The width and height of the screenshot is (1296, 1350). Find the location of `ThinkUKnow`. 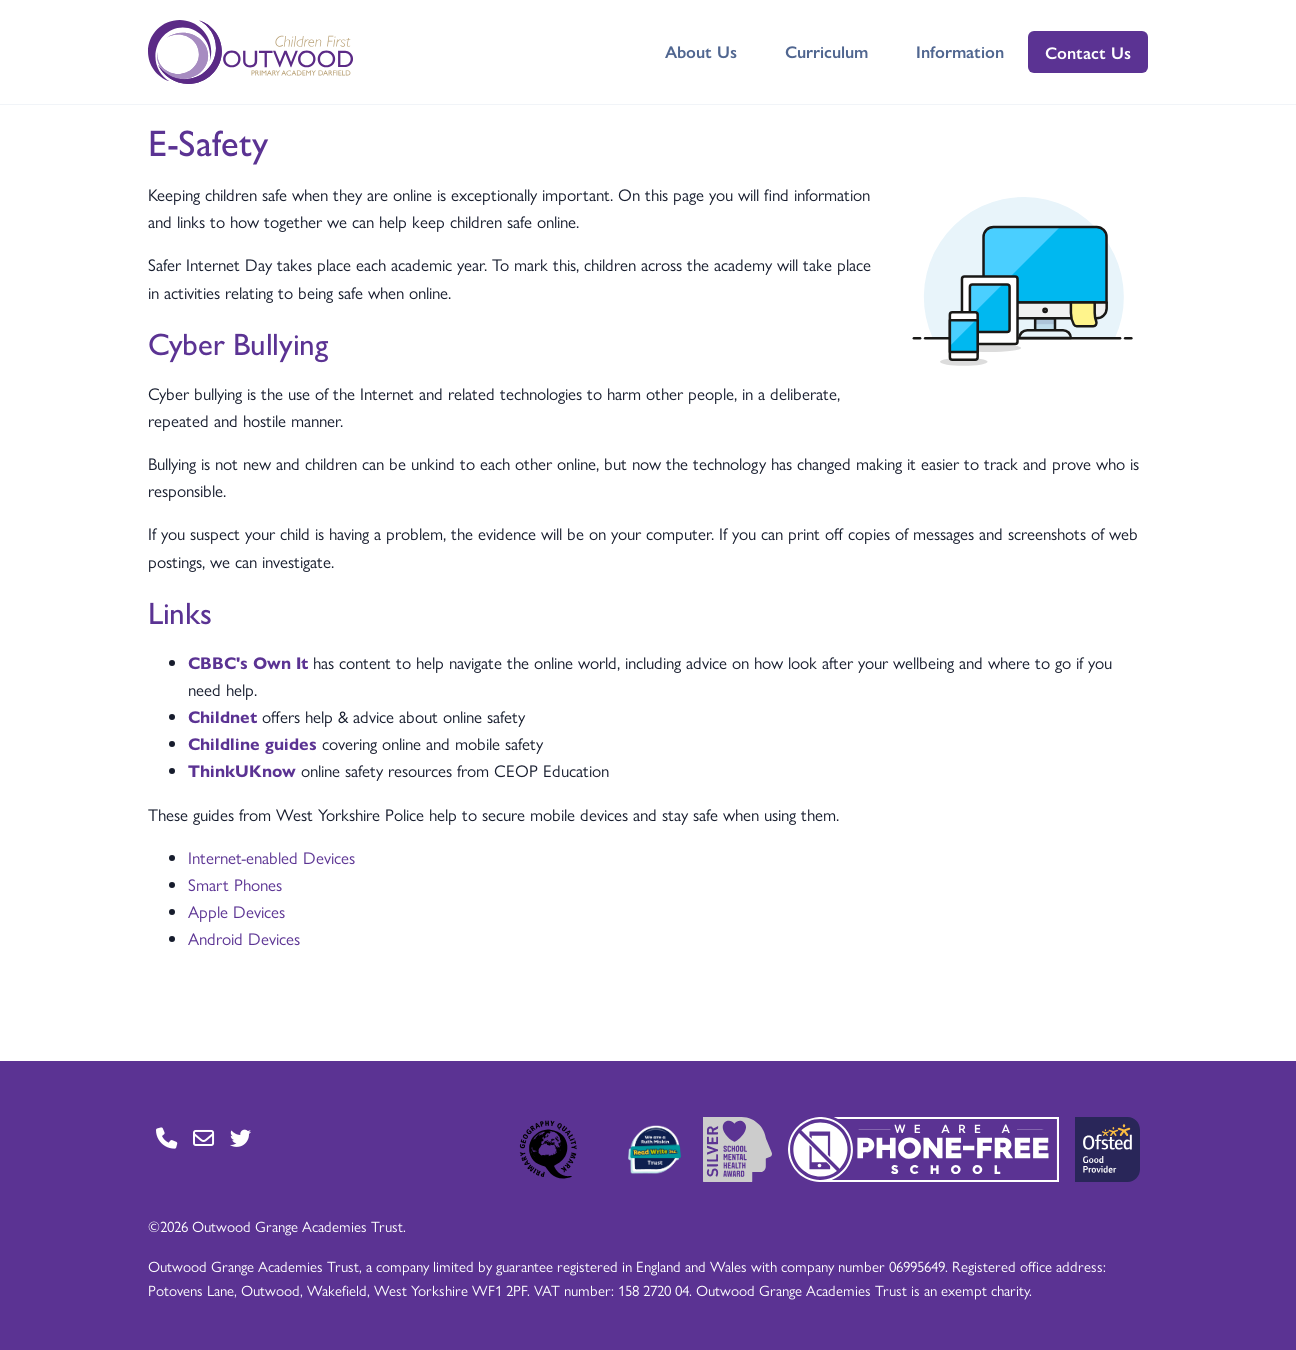

ThinkUKnow is located at coordinates (242, 770).